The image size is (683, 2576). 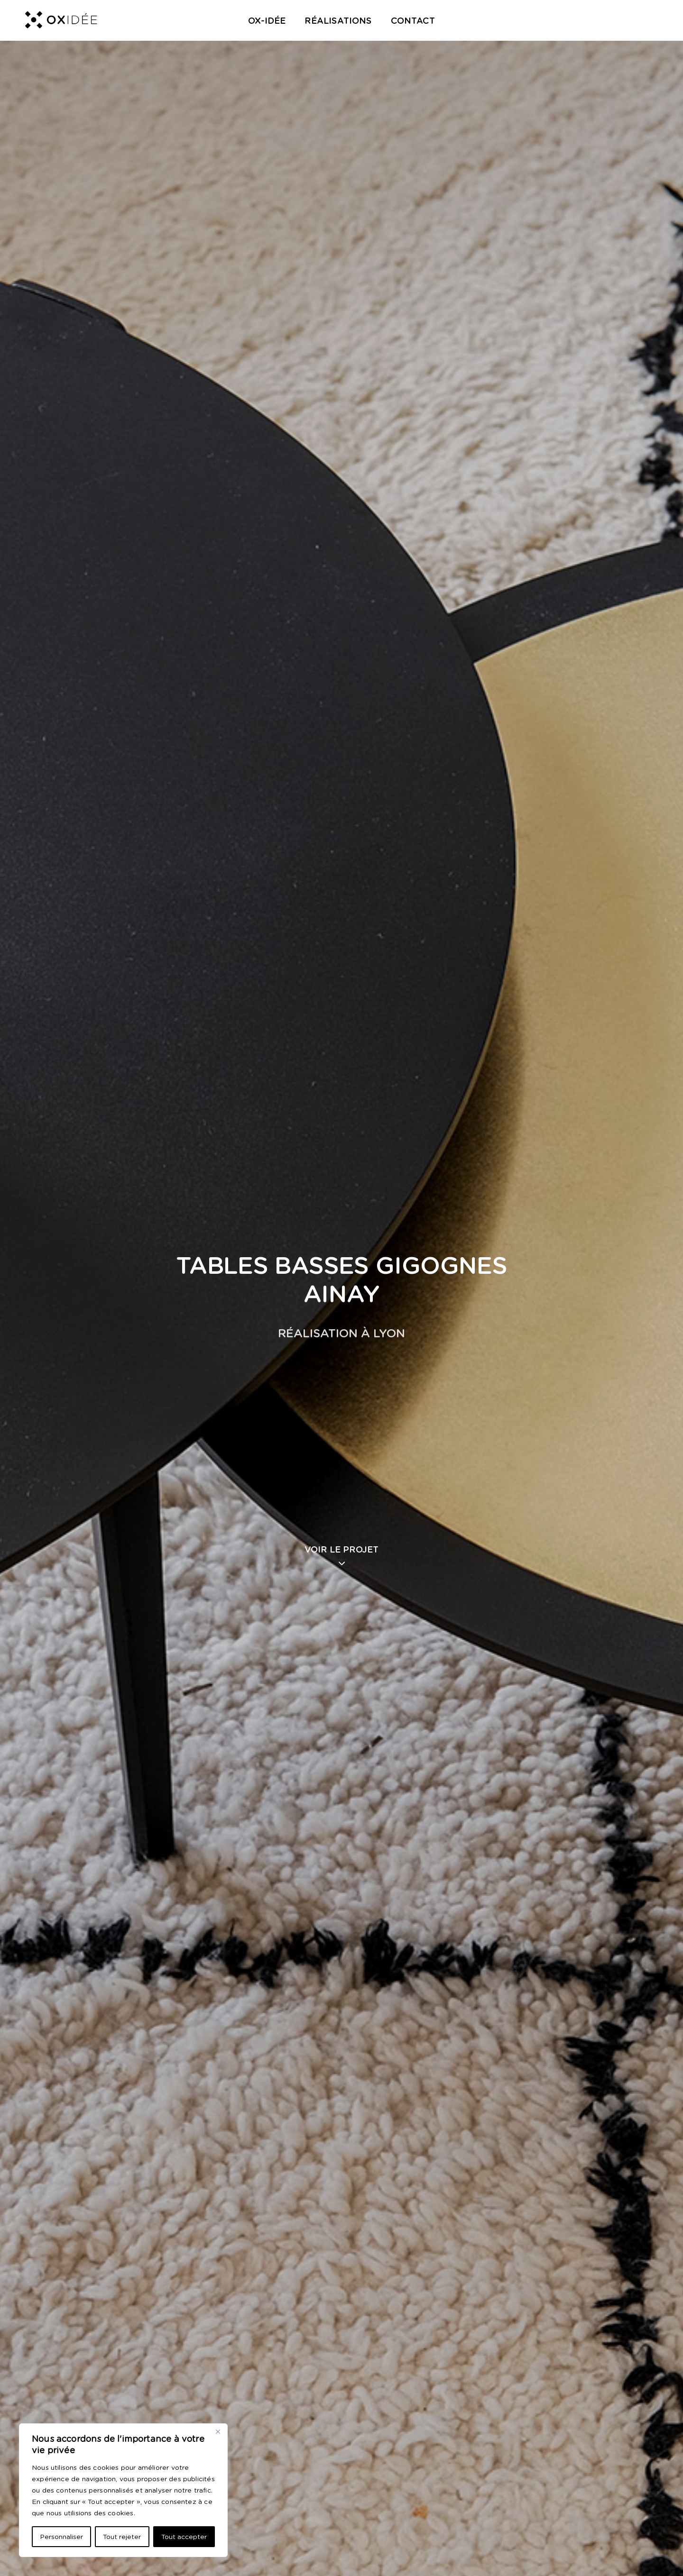 I want to click on Personnaliser, so click(x=61, y=2536).